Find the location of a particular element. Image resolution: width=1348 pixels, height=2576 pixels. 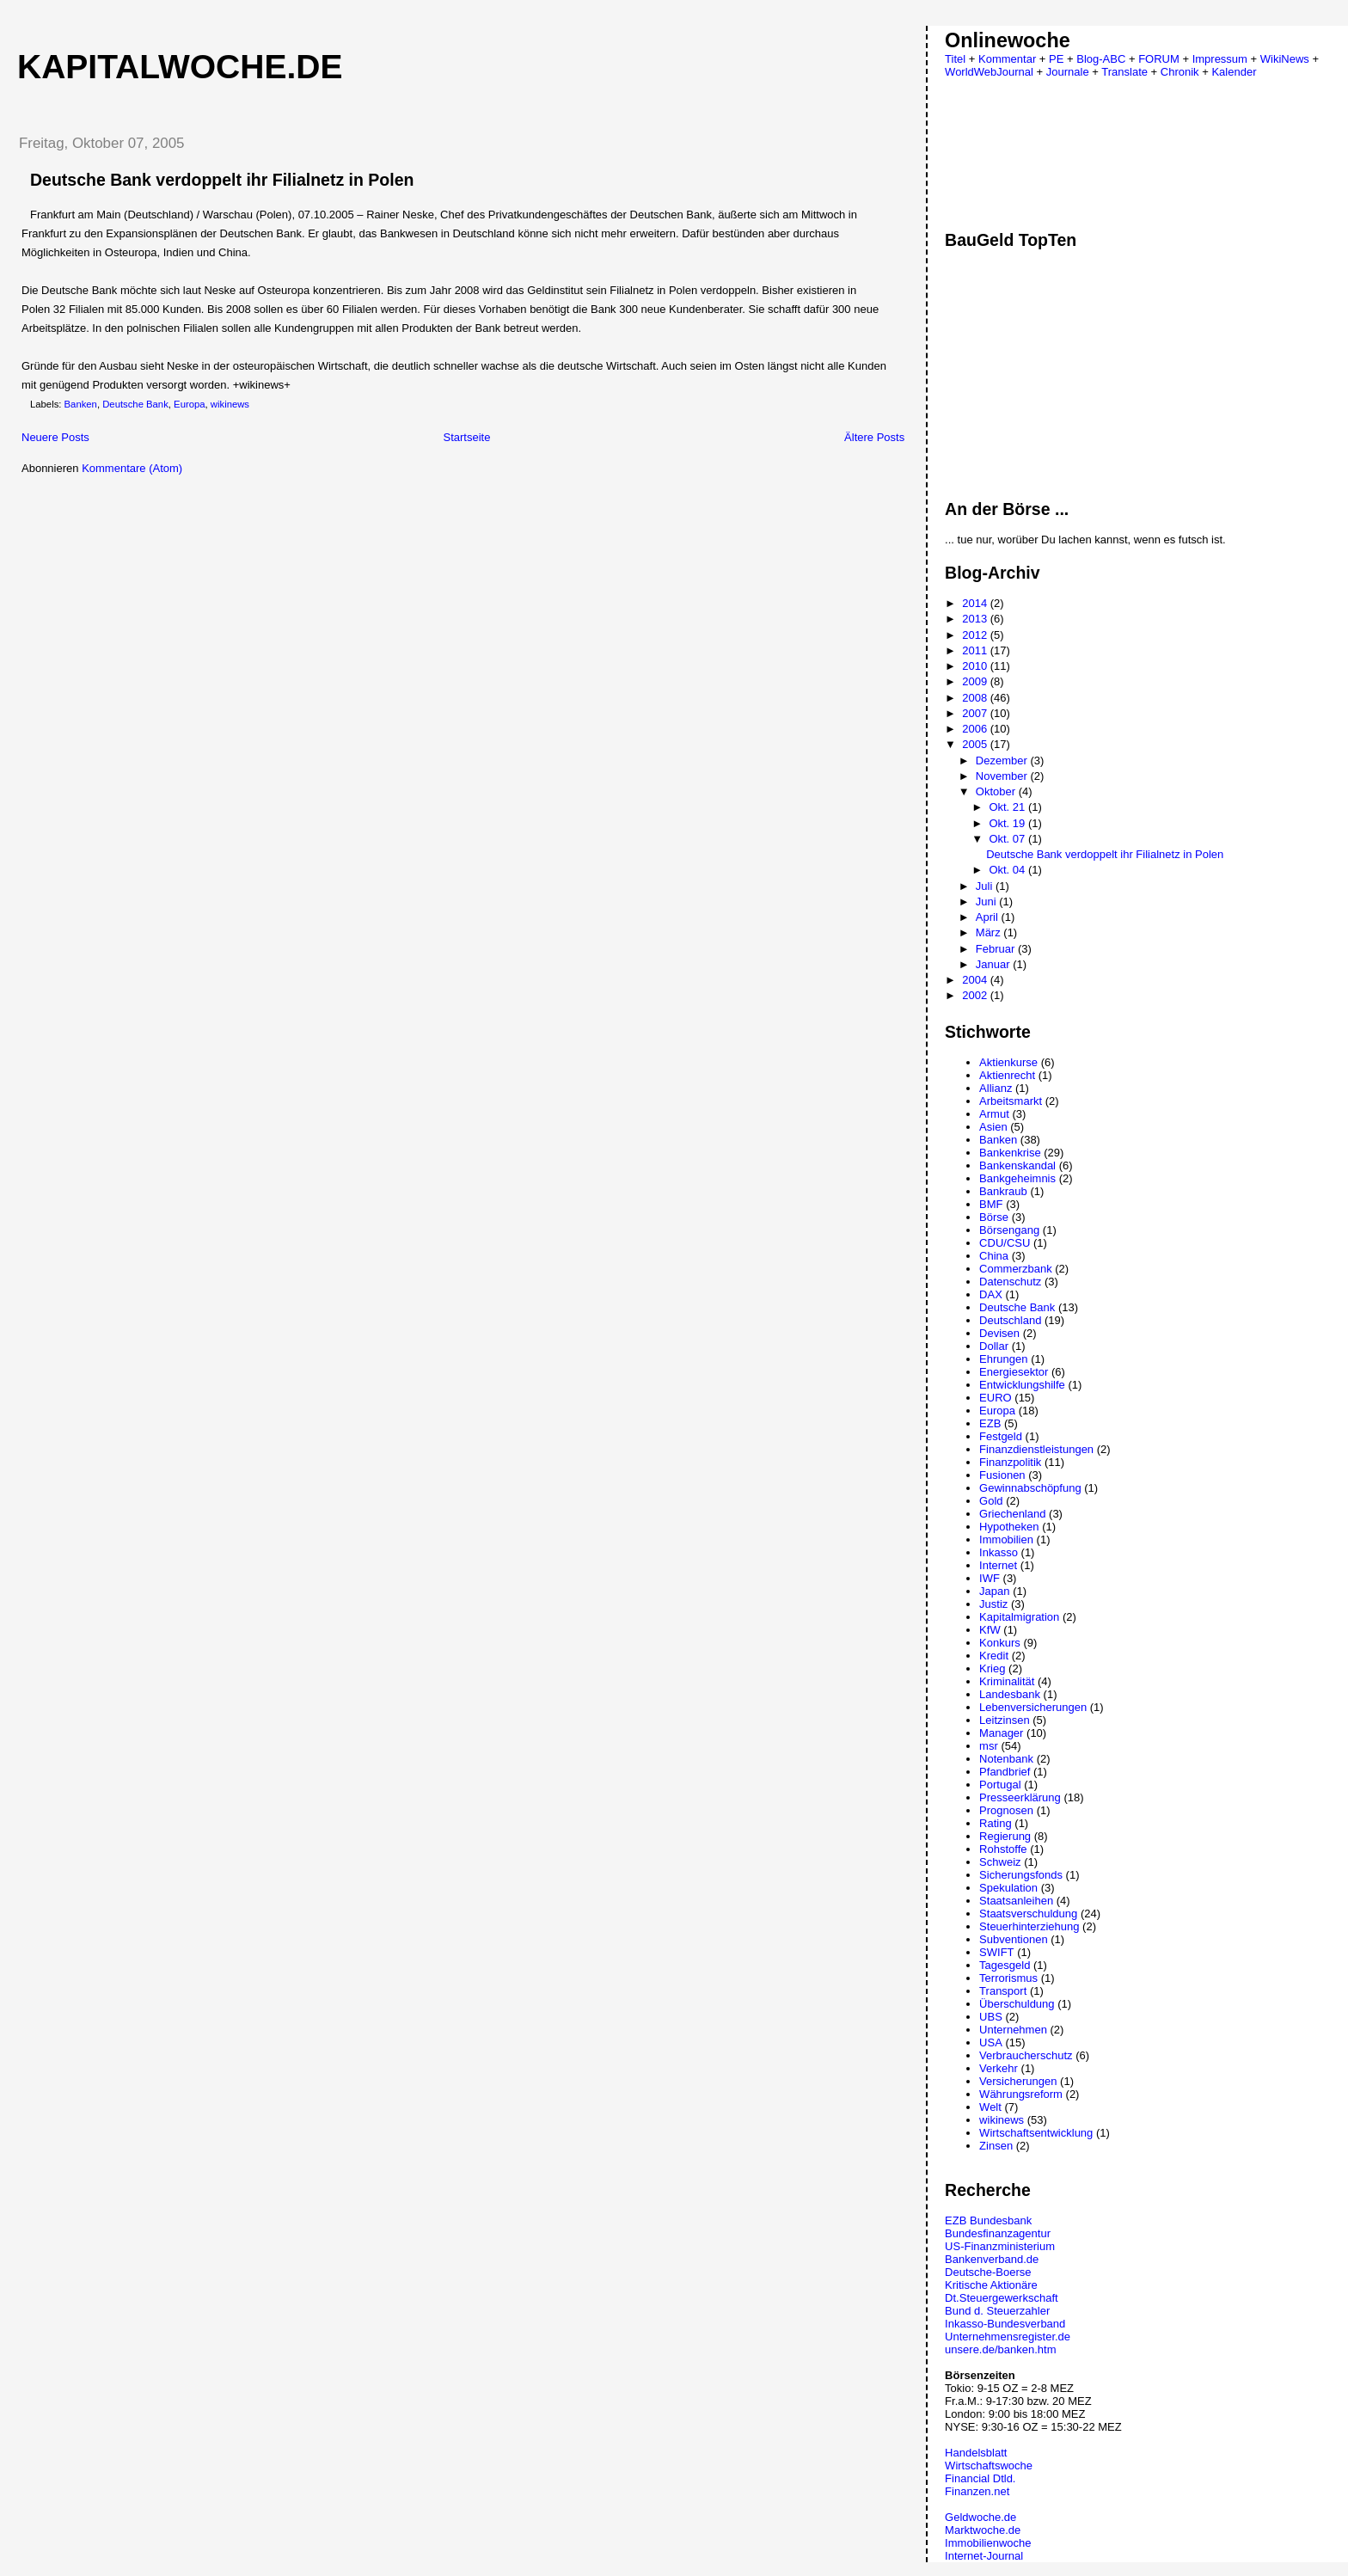

Konkurs is located at coordinates (999, 1642).